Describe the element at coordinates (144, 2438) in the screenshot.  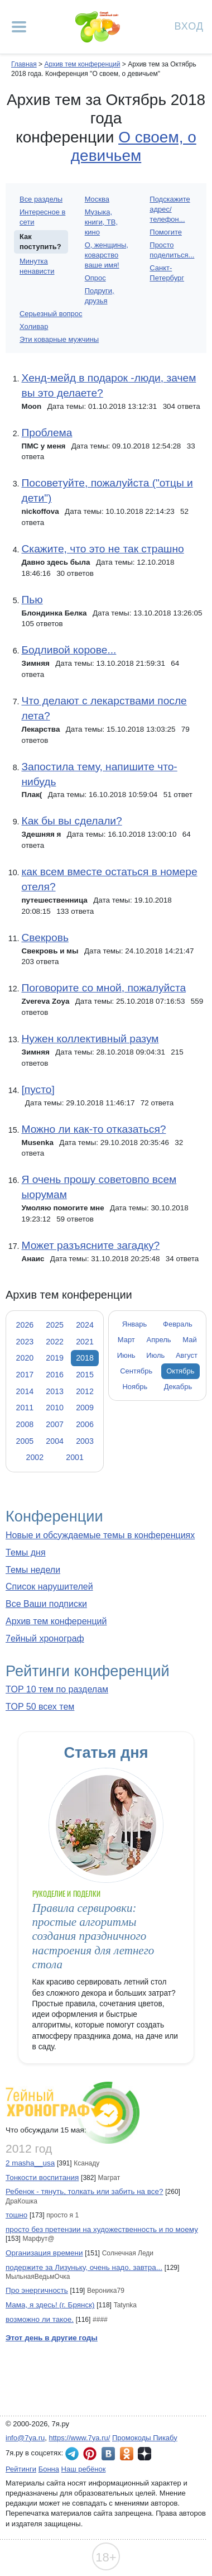
I see `Промокоды Пикабу` at that location.